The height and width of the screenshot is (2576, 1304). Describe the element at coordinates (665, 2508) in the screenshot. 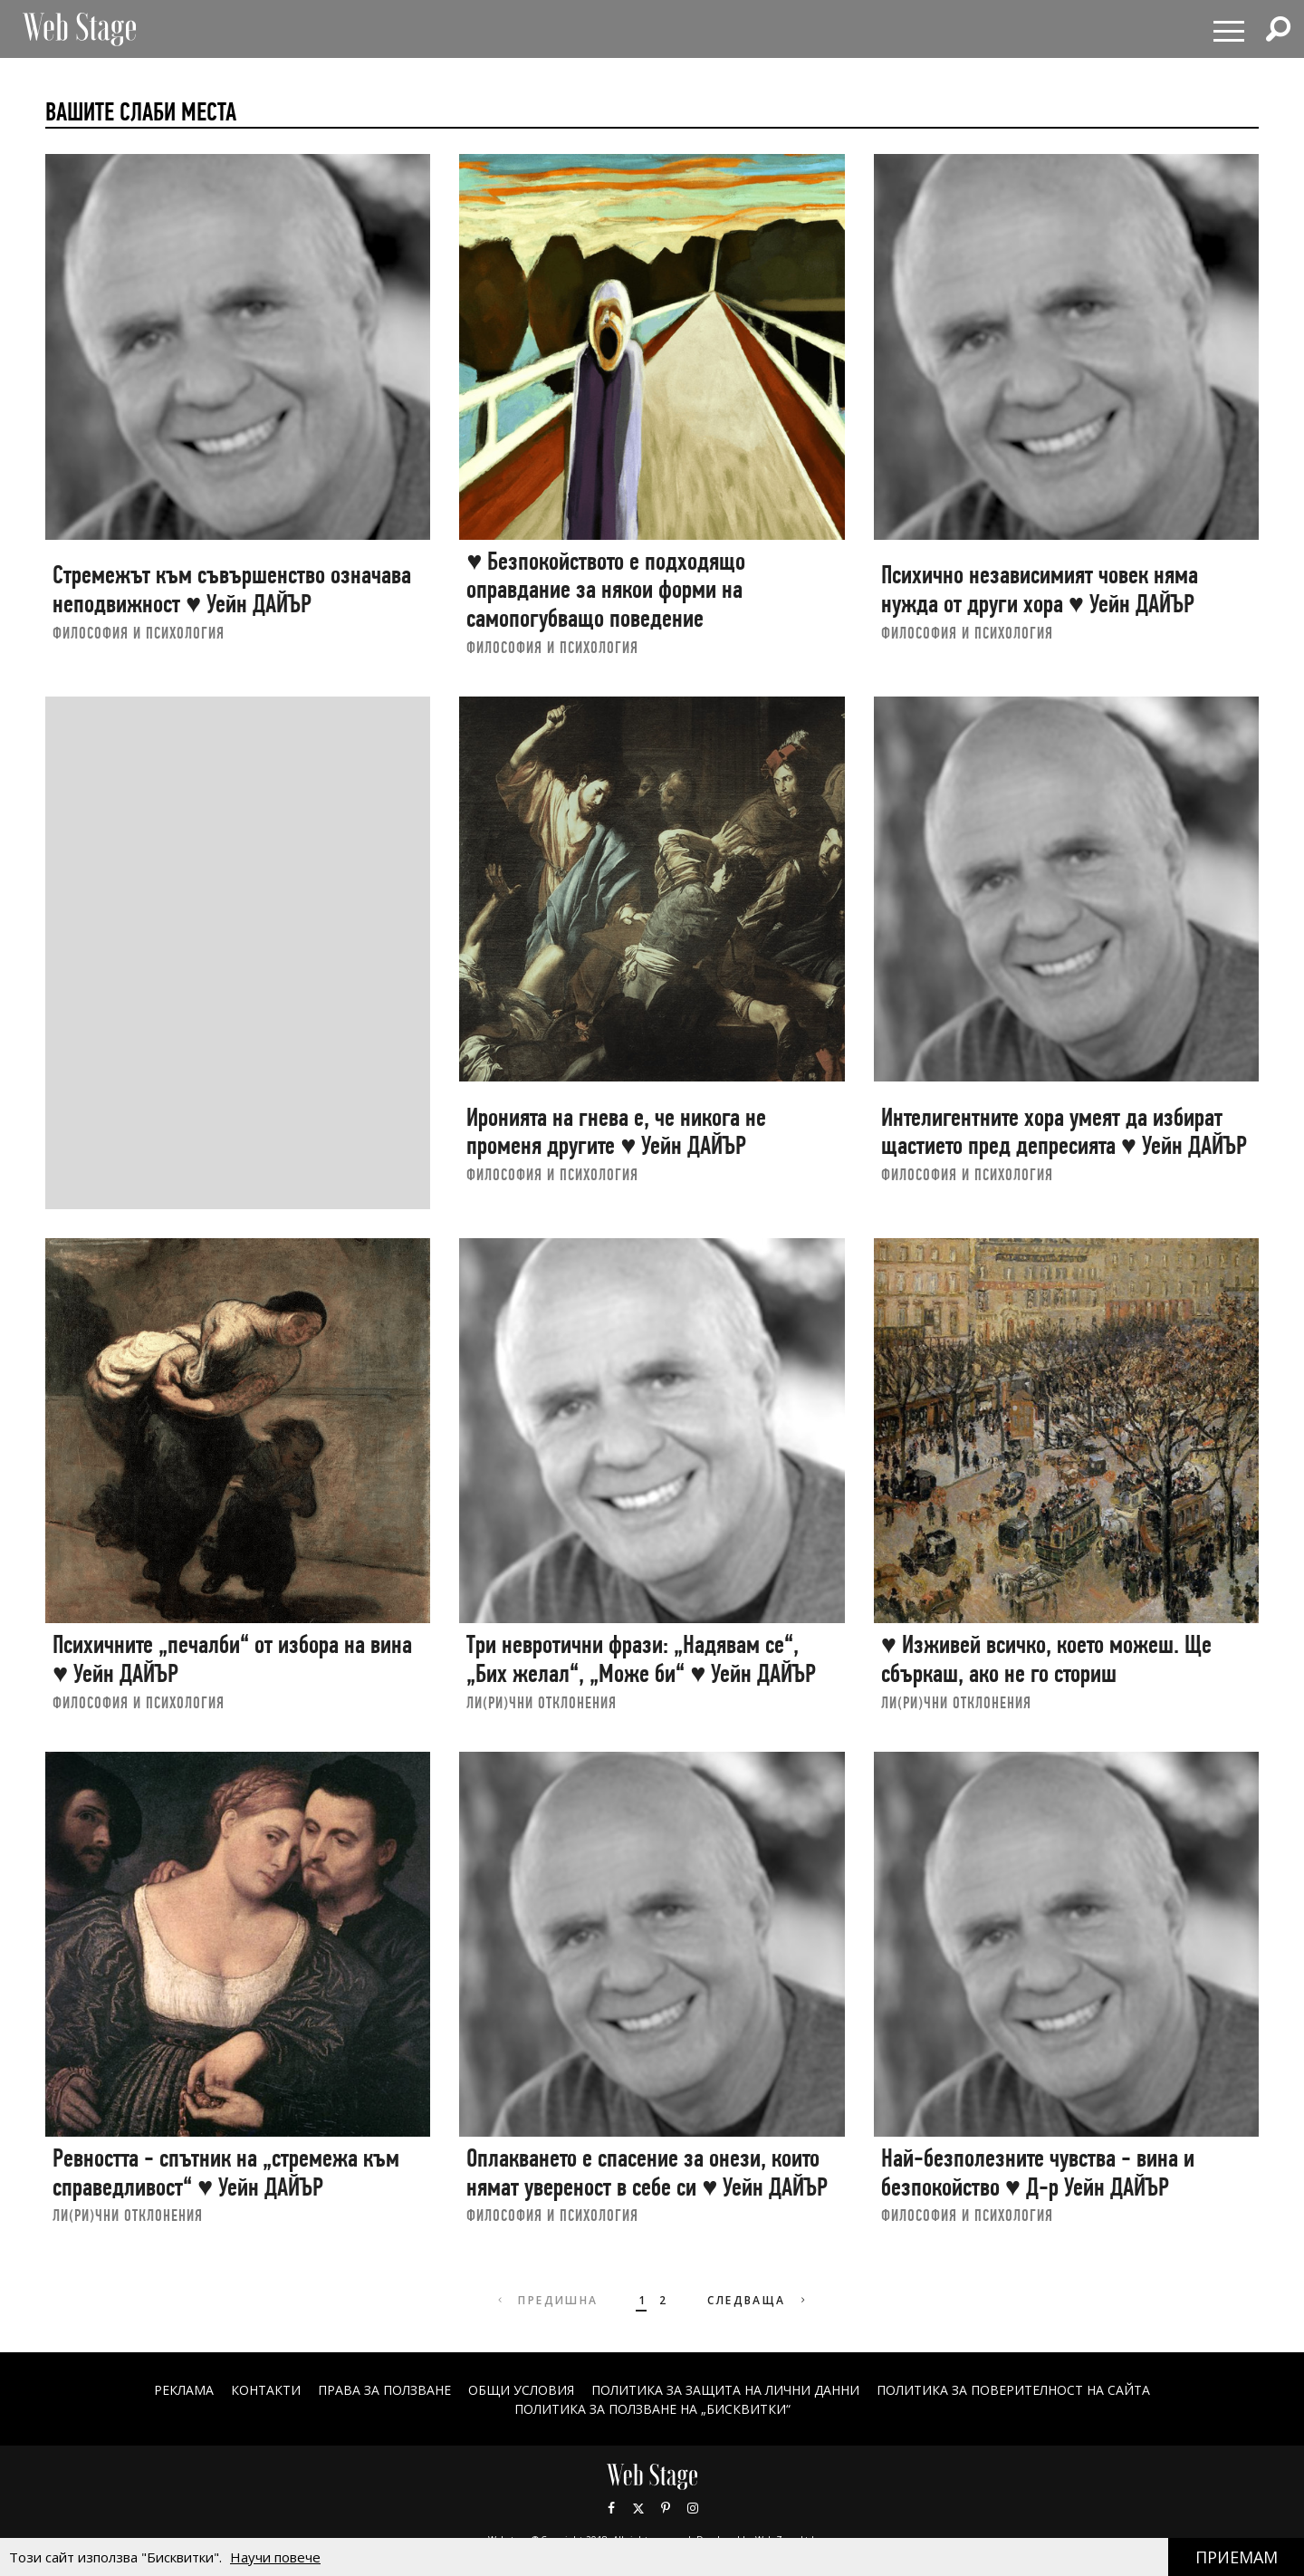

I see `Pinterest` at that location.